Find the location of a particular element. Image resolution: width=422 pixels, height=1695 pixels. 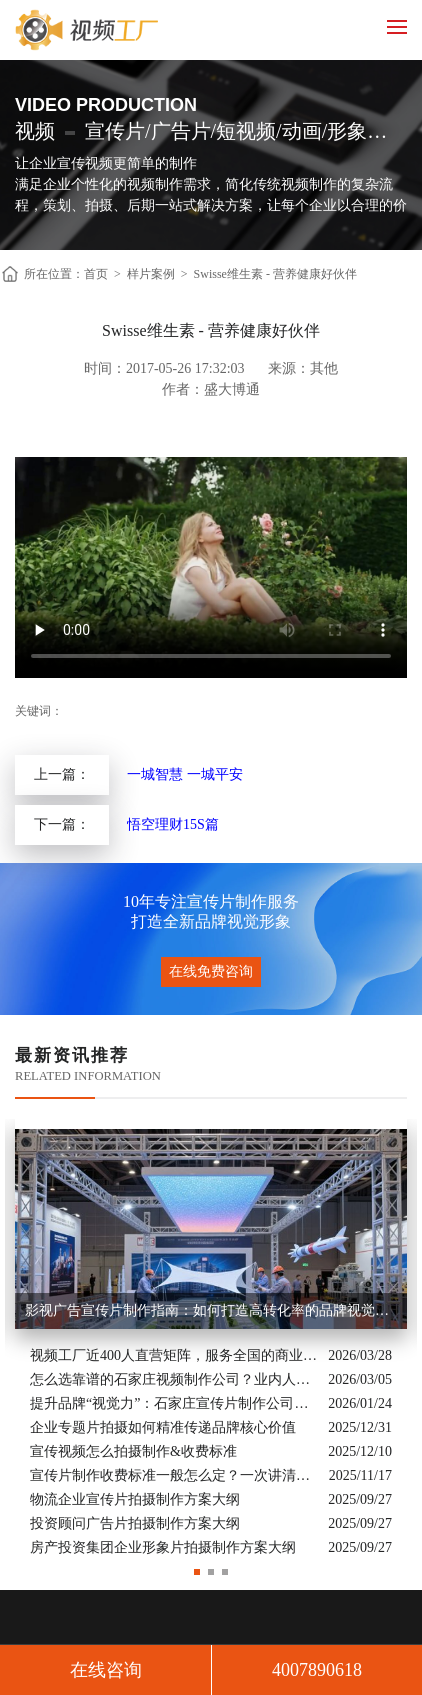

首页 is located at coordinates (96, 274).